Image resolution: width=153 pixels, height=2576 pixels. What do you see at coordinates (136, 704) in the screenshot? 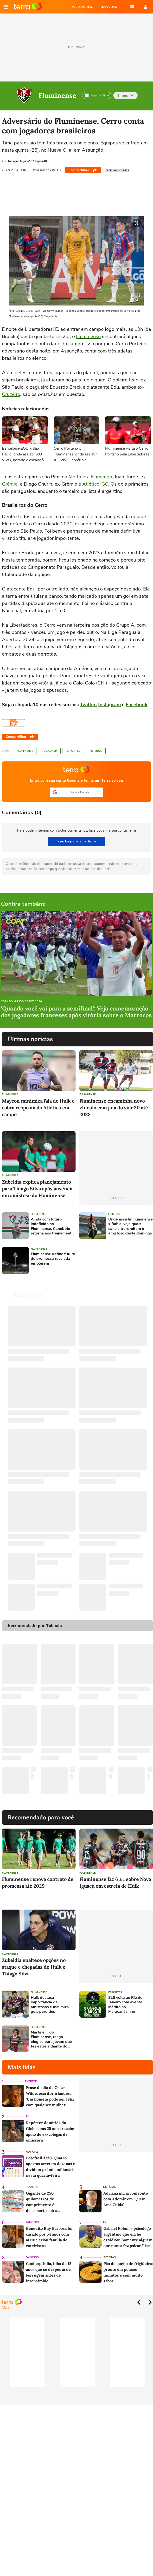
I see `Facebook` at bounding box center [136, 704].